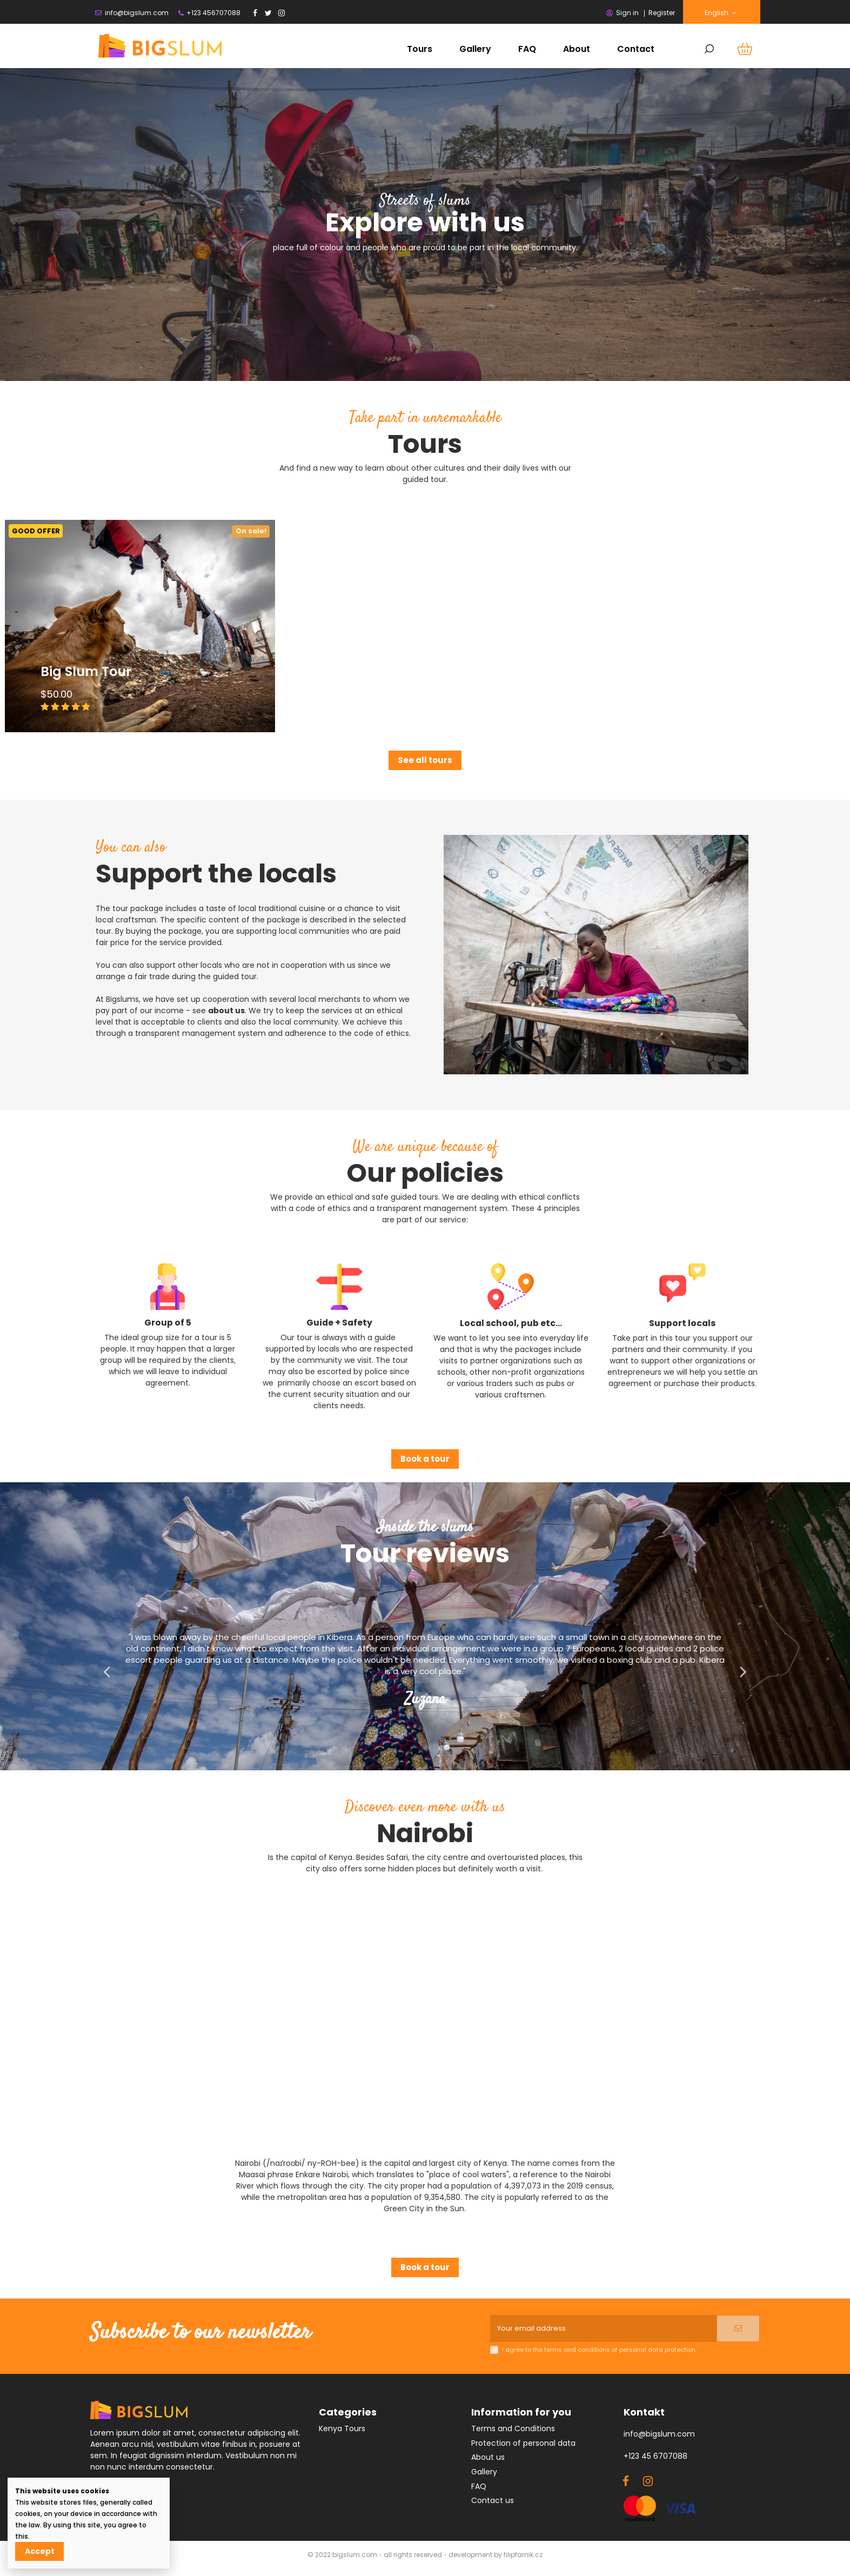 The width and height of the screenshot is (850, 2576). What do you see at coordinates (86, 671) in the screenshot?
I see `Big Slum Tour` at bounding box center [86, 671].